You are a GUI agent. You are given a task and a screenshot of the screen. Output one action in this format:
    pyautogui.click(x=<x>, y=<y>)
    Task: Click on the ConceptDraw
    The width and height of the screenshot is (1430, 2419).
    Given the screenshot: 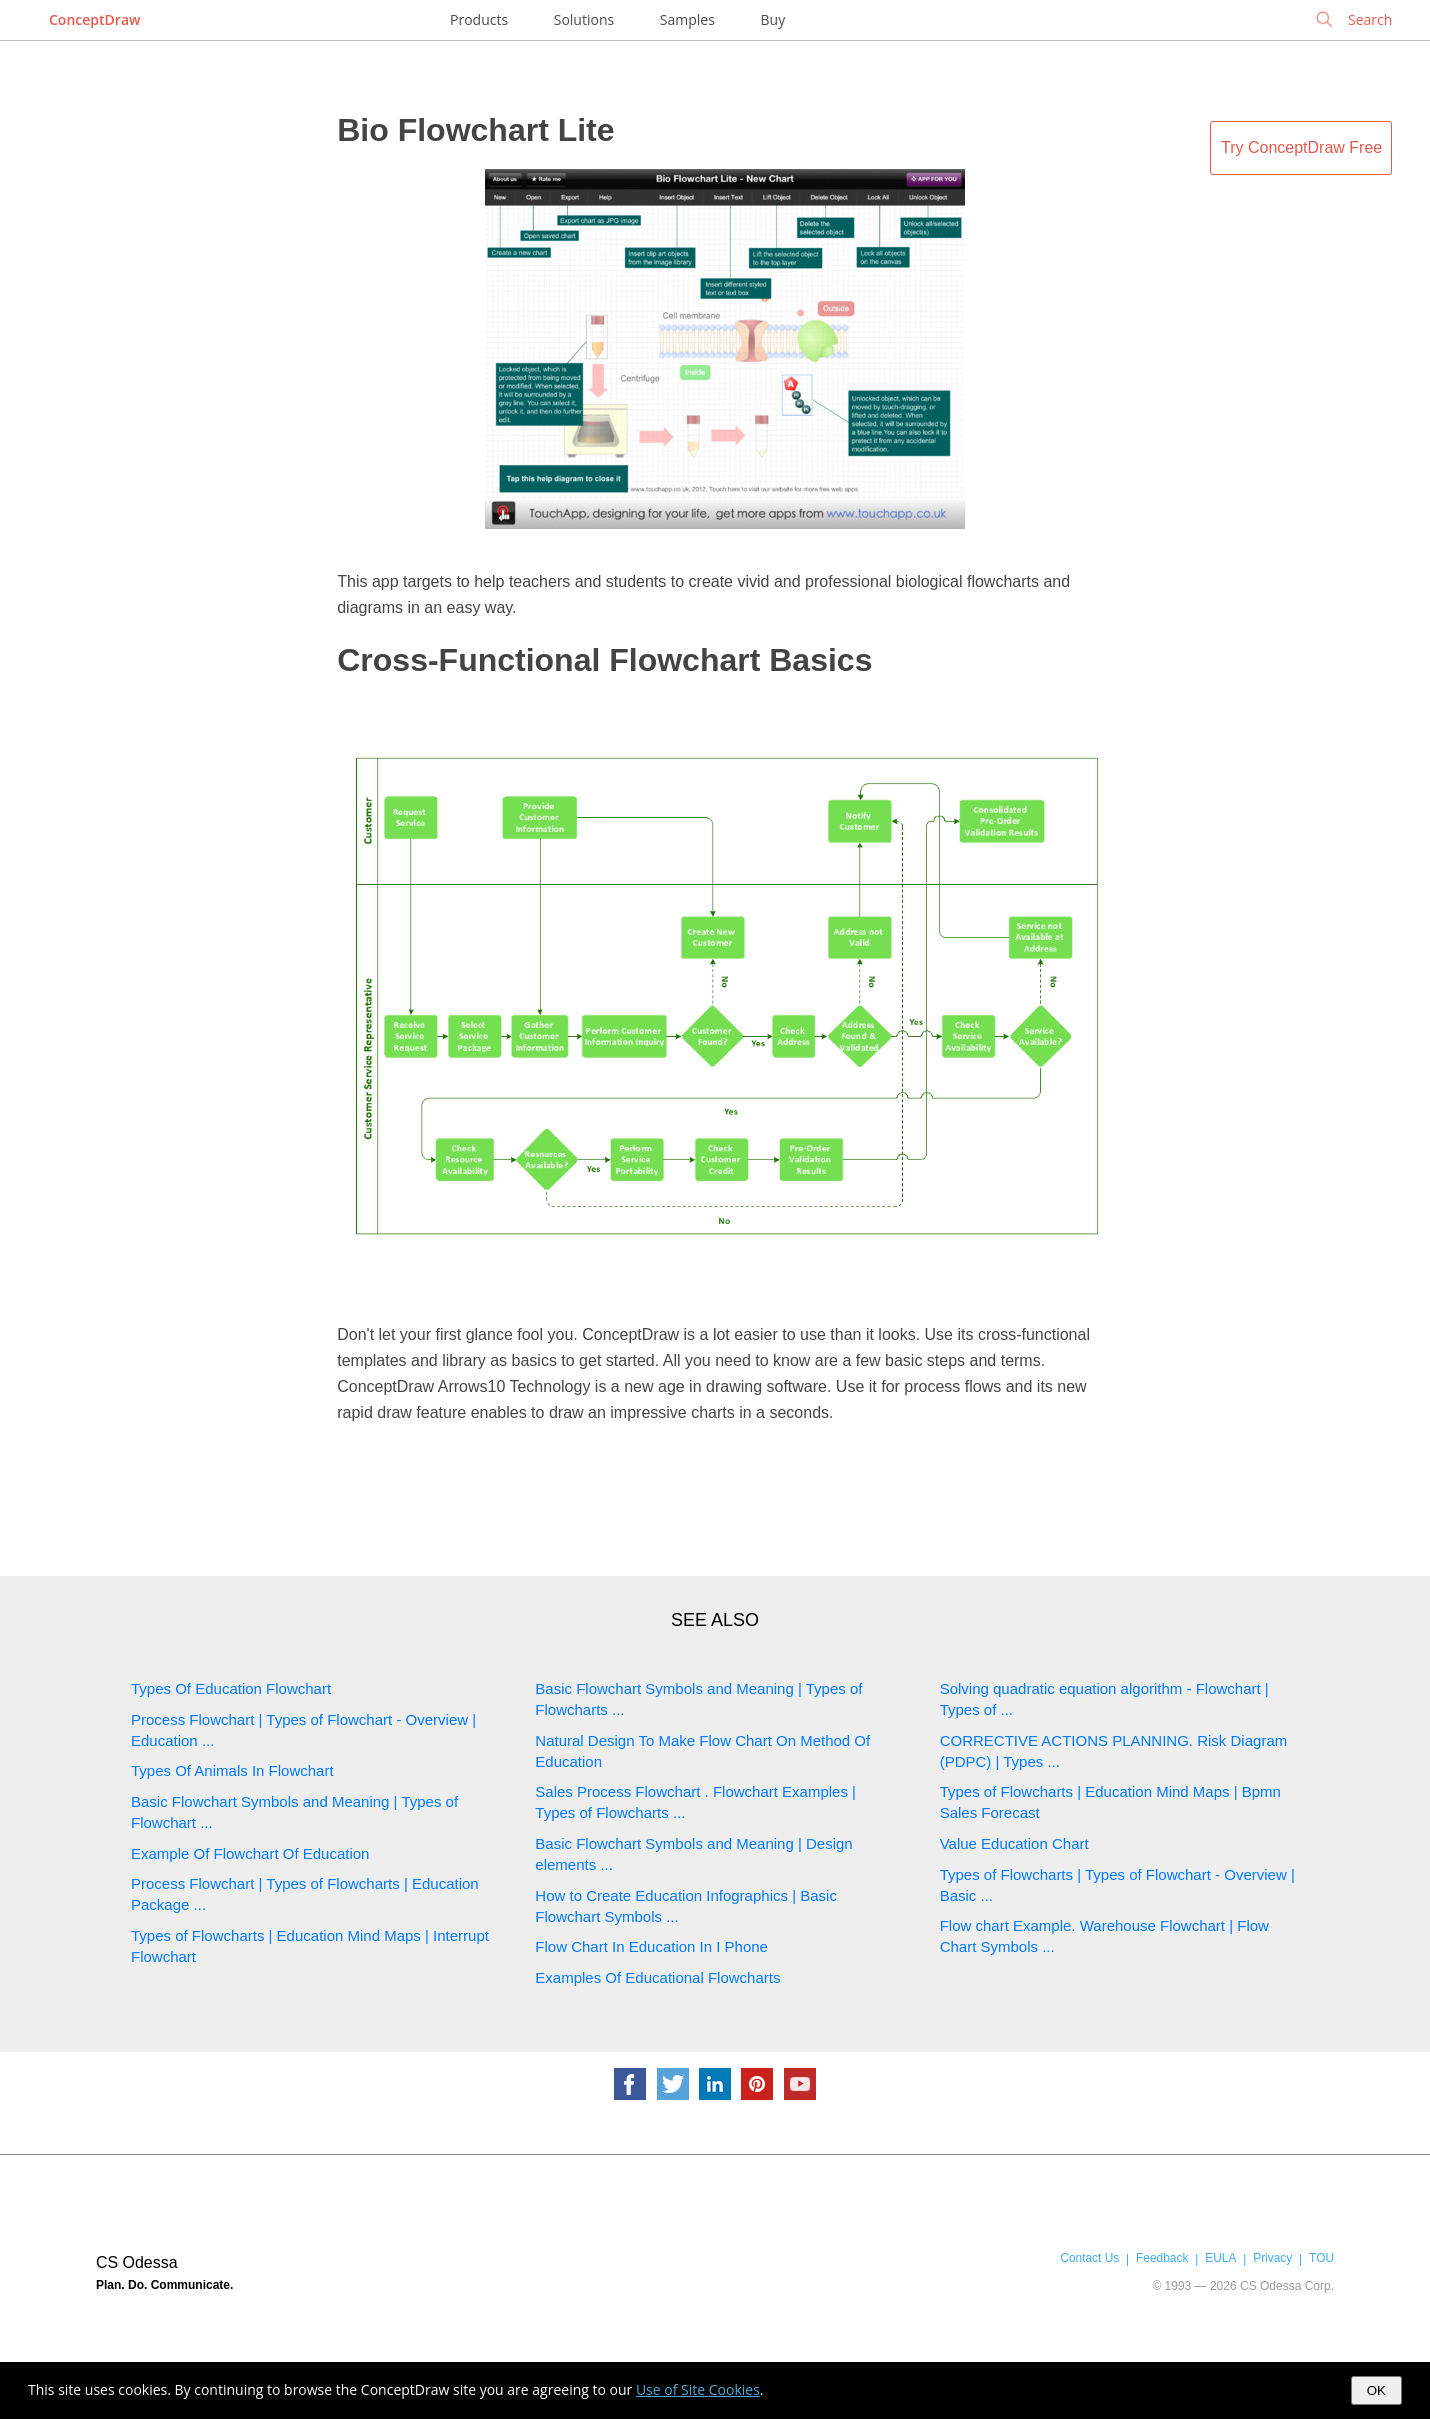 What is the action you would take?
    pyautogui.click(x=94, y=19)
    